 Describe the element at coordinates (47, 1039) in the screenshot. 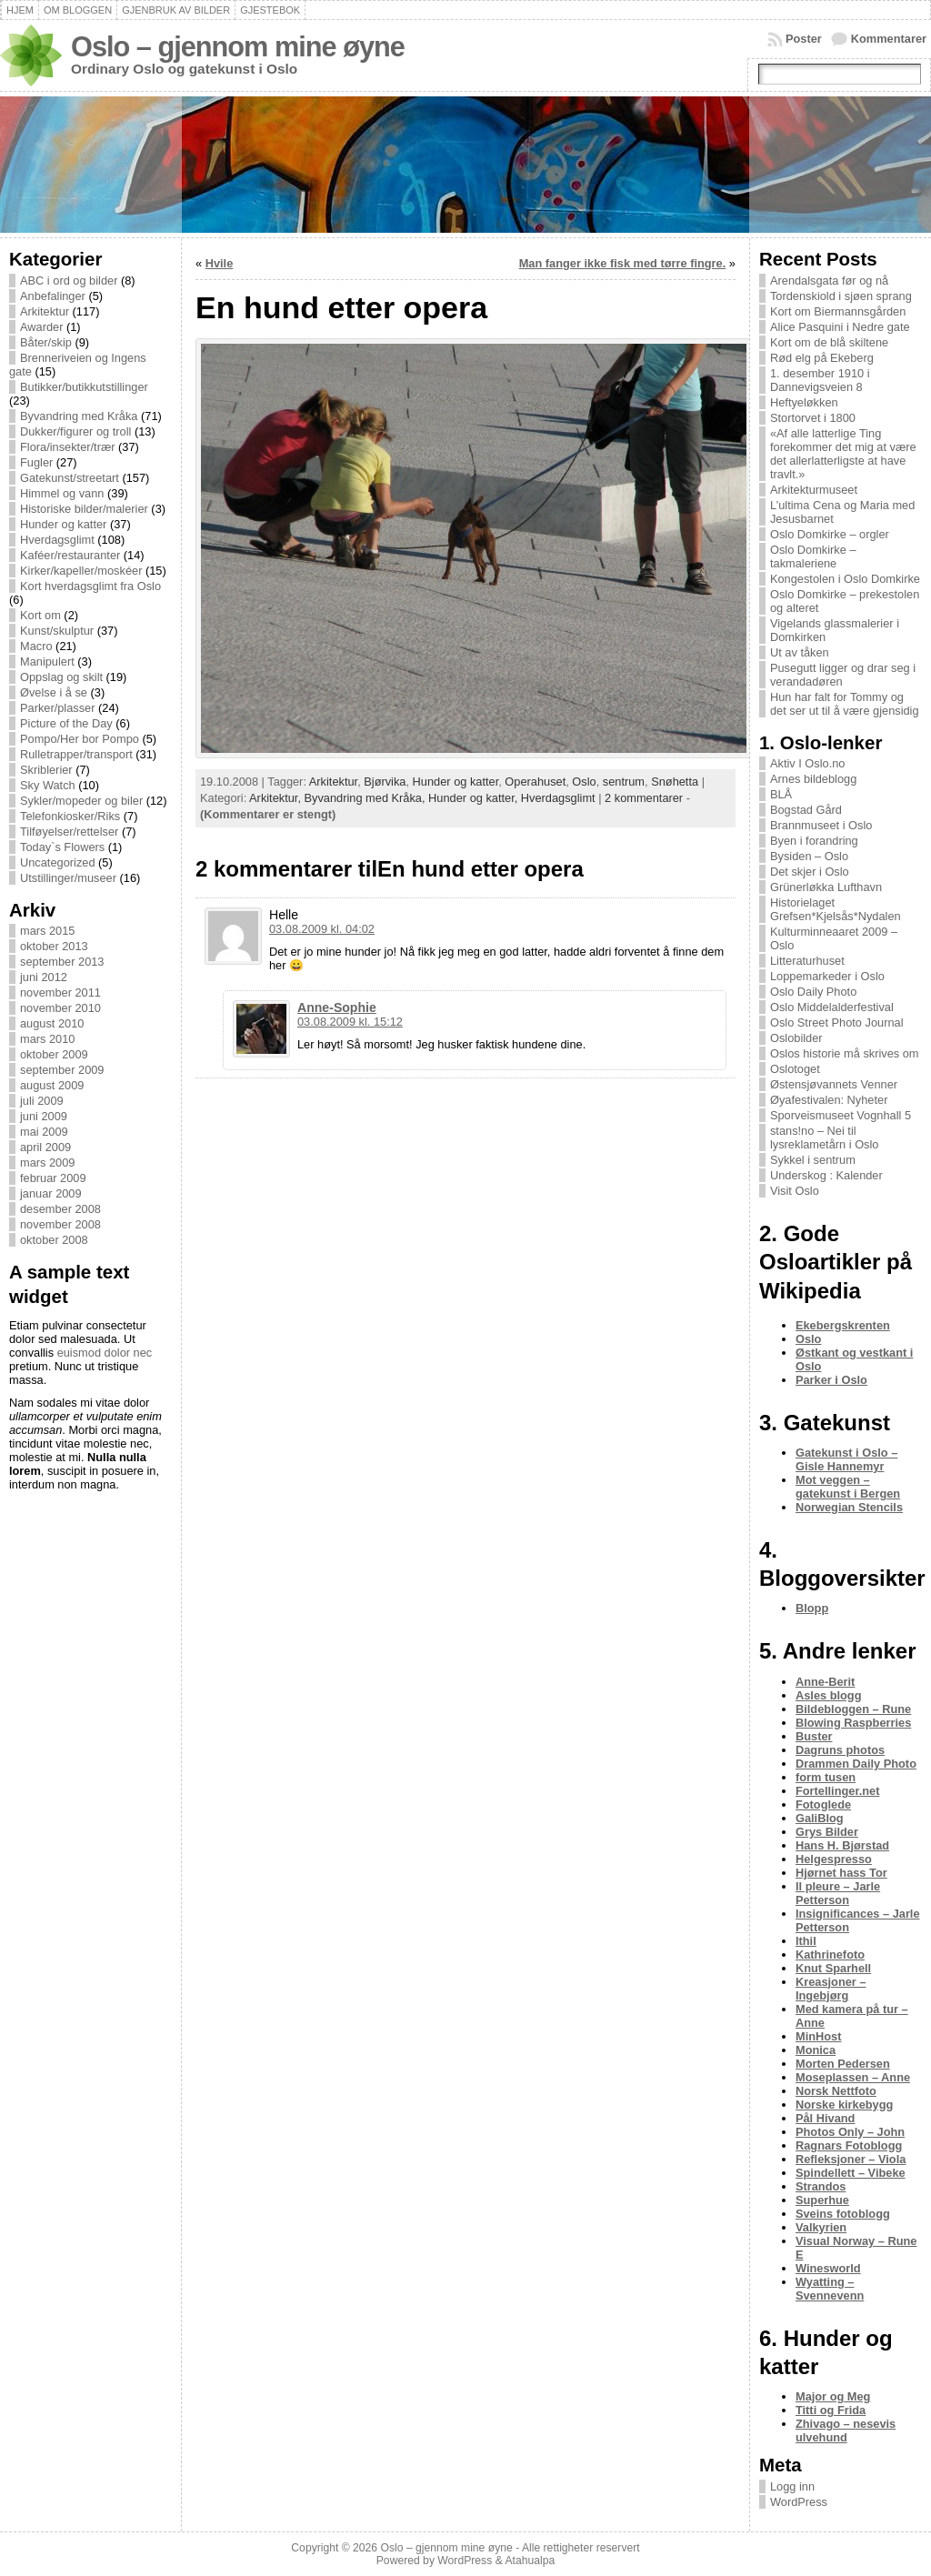

I see `mars 2010` at that location.